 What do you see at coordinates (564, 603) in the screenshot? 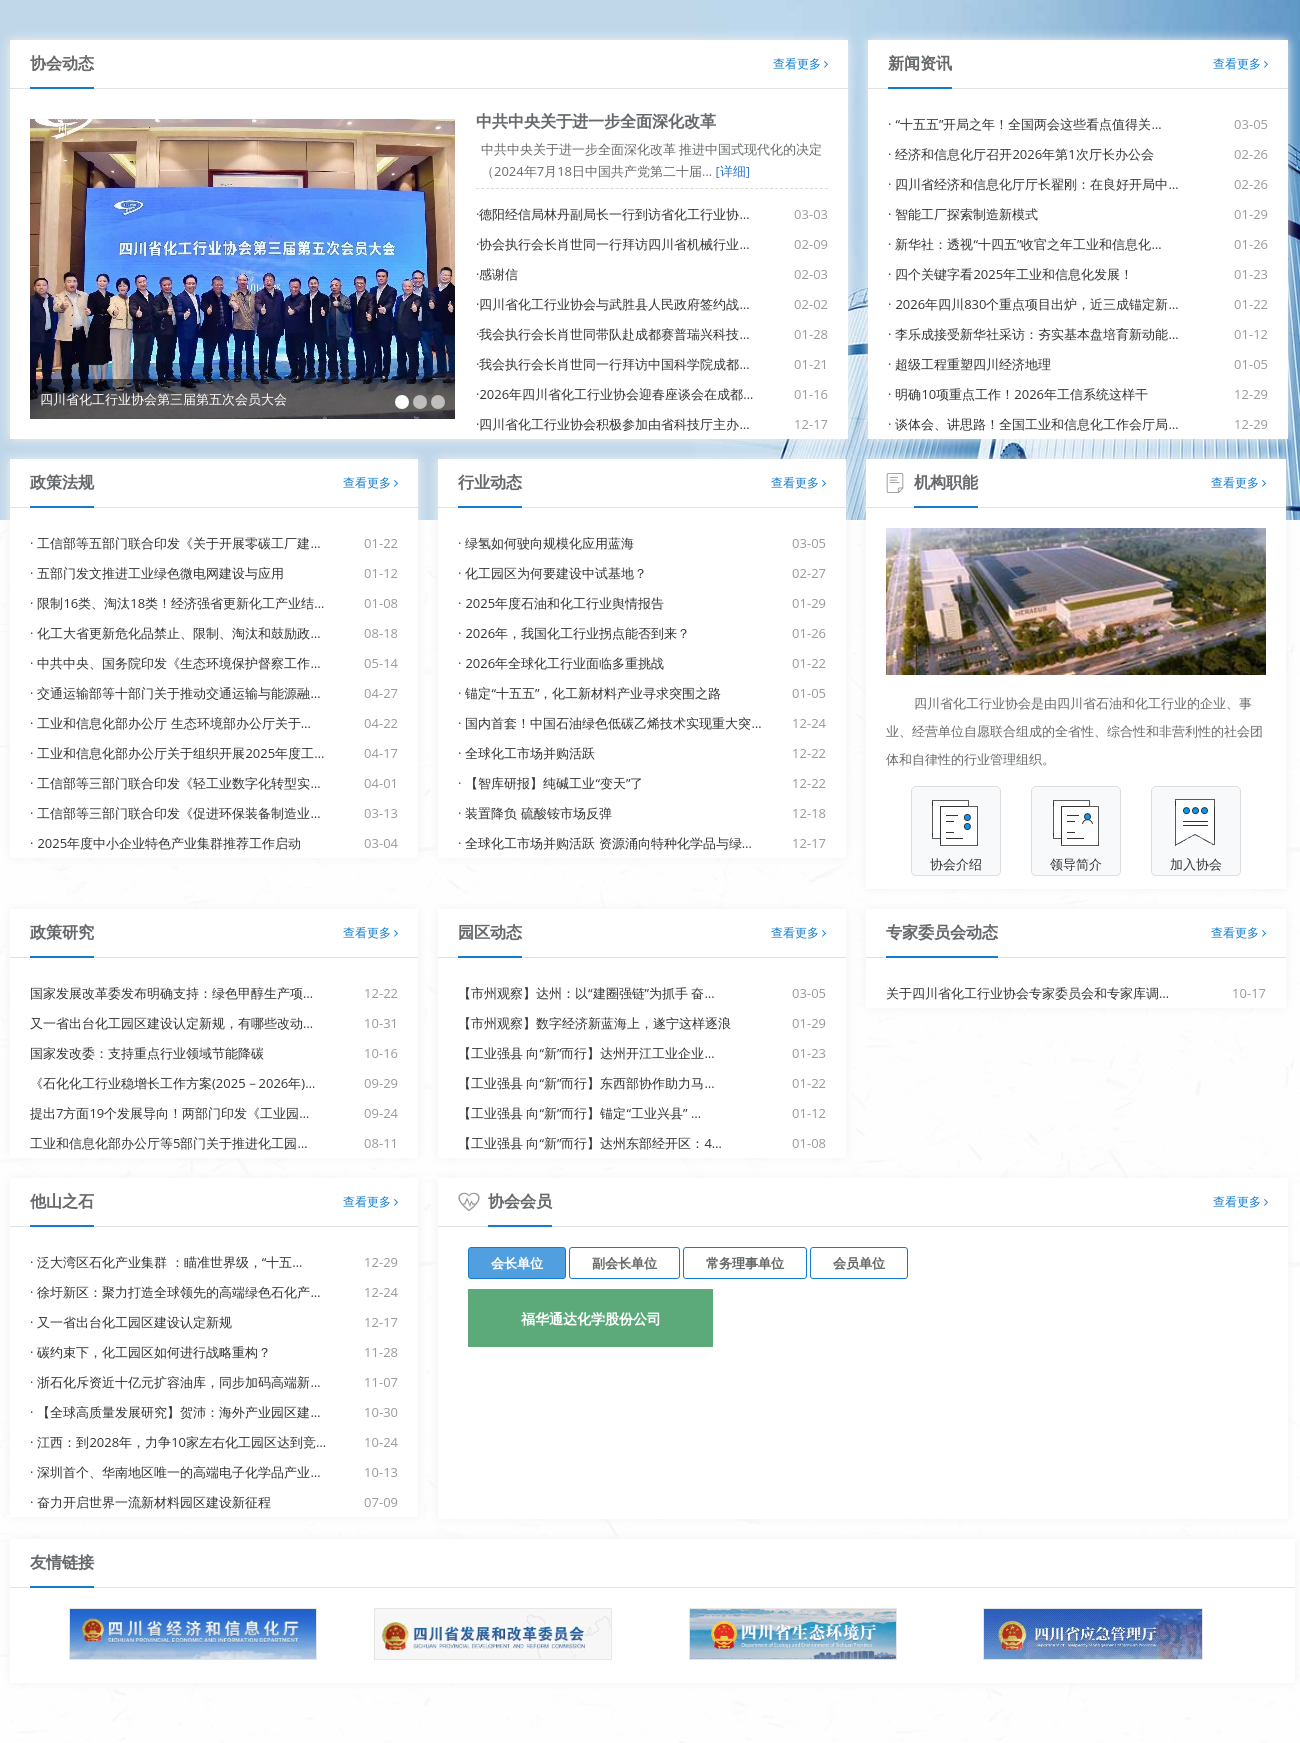
I see `2025年度石油和化工行业舆情报告` at bounding box center [564, 603].